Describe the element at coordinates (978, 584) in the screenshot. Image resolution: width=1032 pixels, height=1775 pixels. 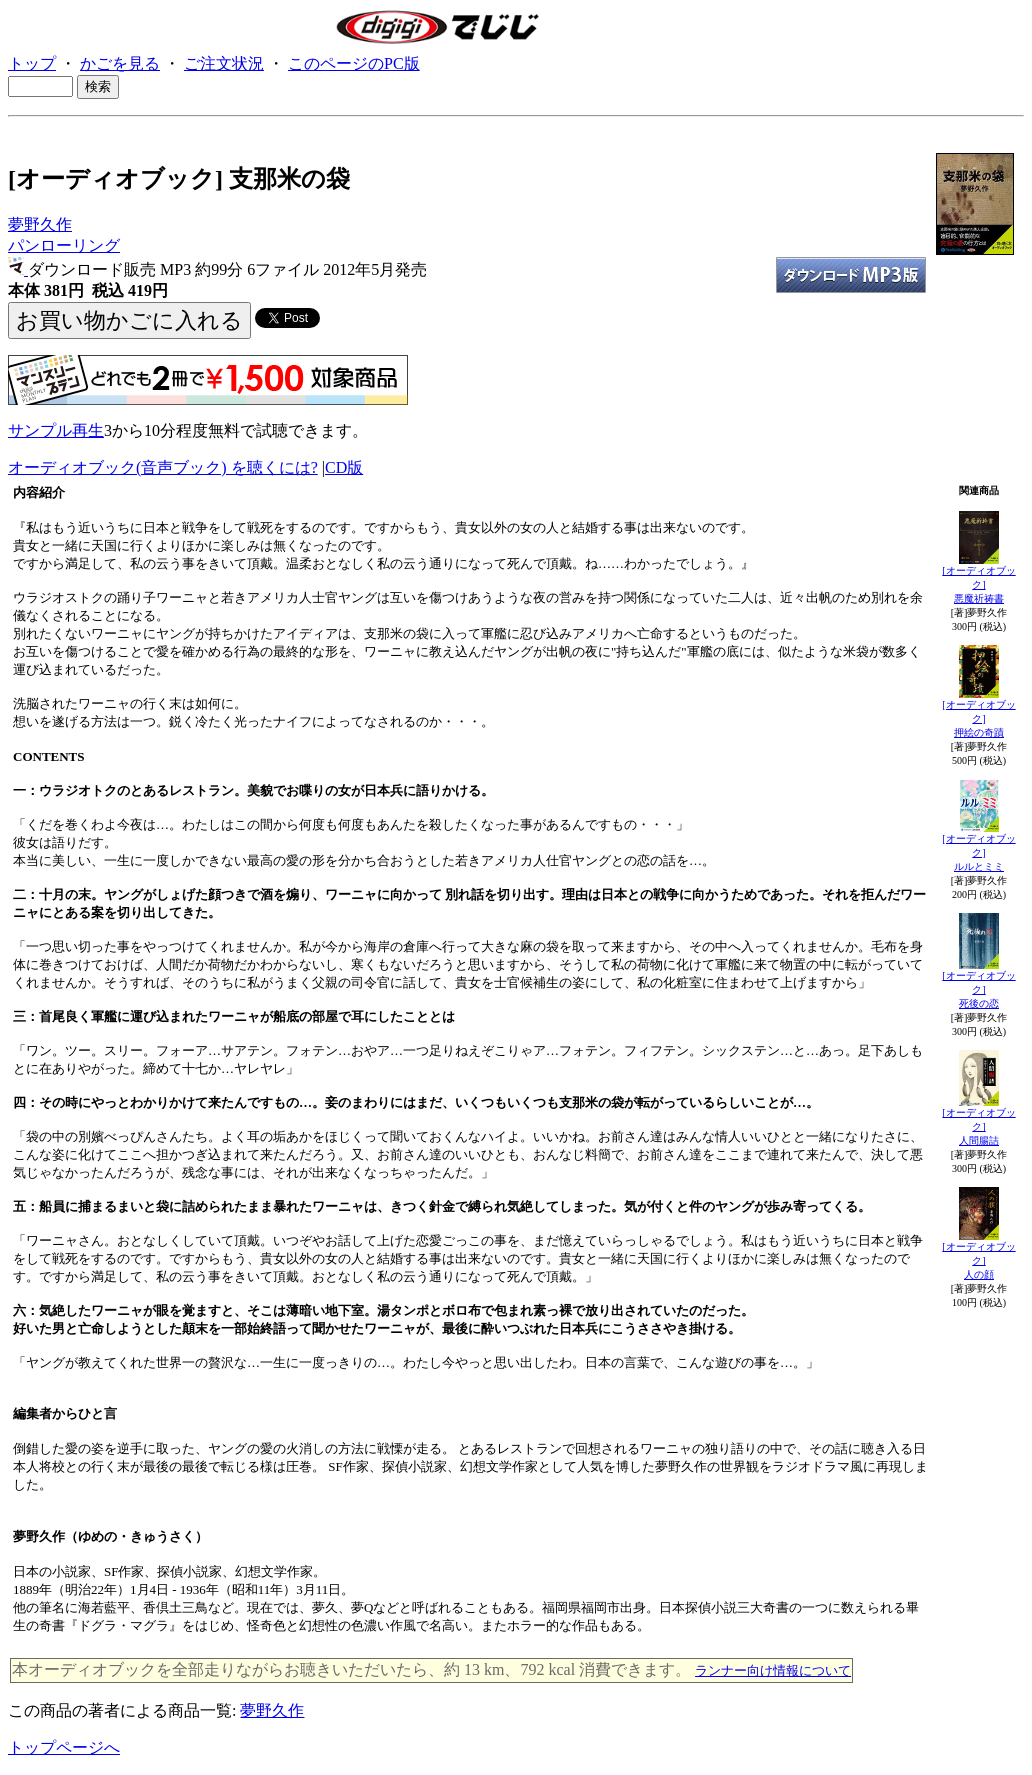
I see `[オーディオブック]悪魔祈祷書` at that location.